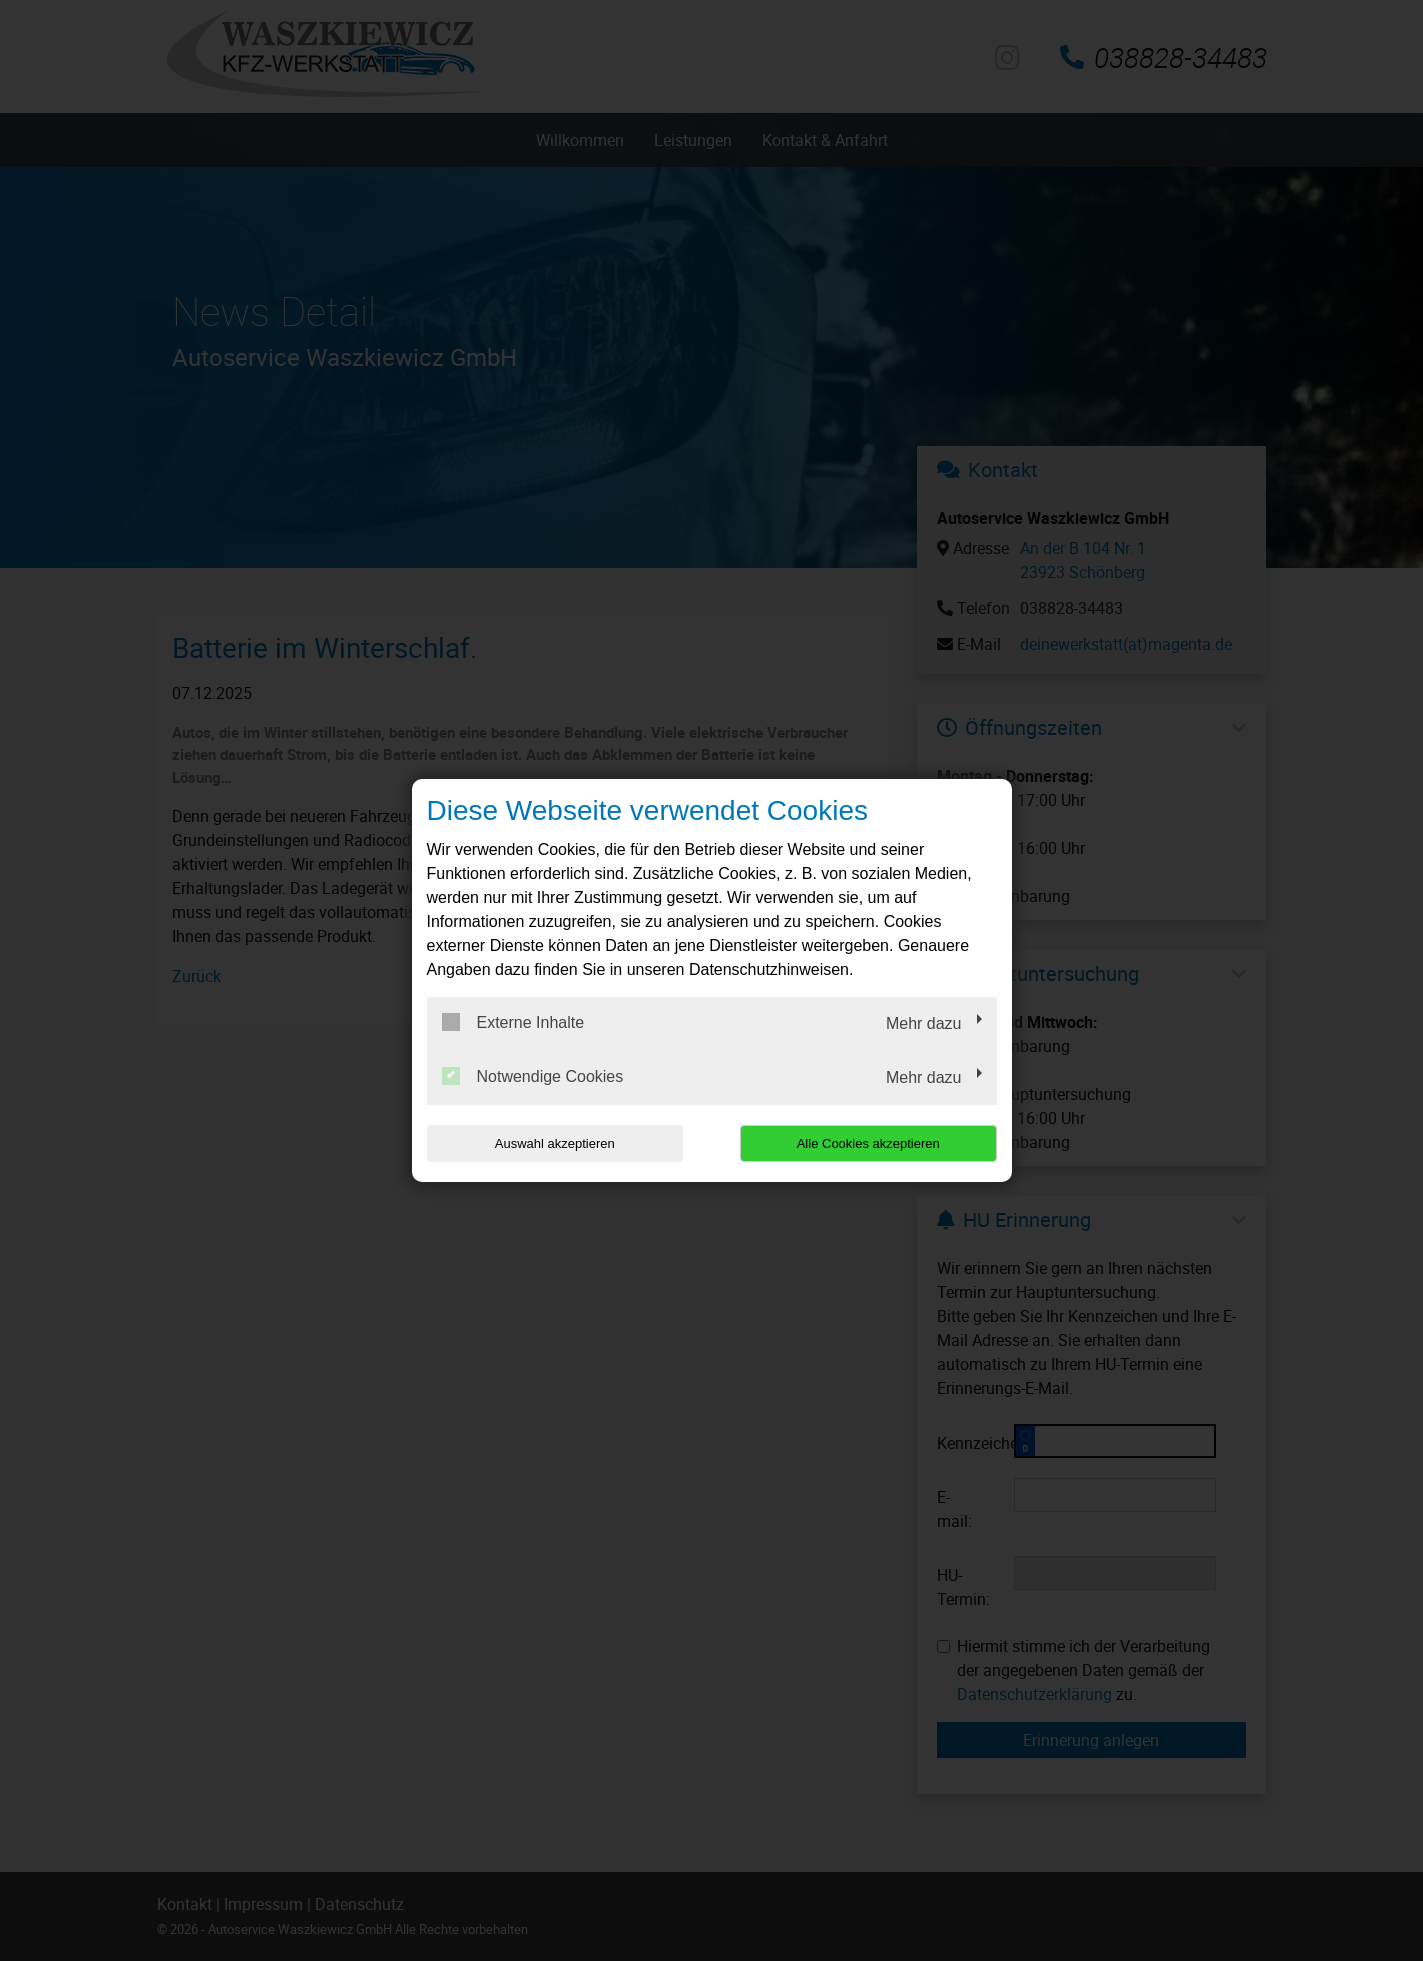 The image size is (1423, 1961). I want to click on Notwendige Cookies, so click(533, 1076).